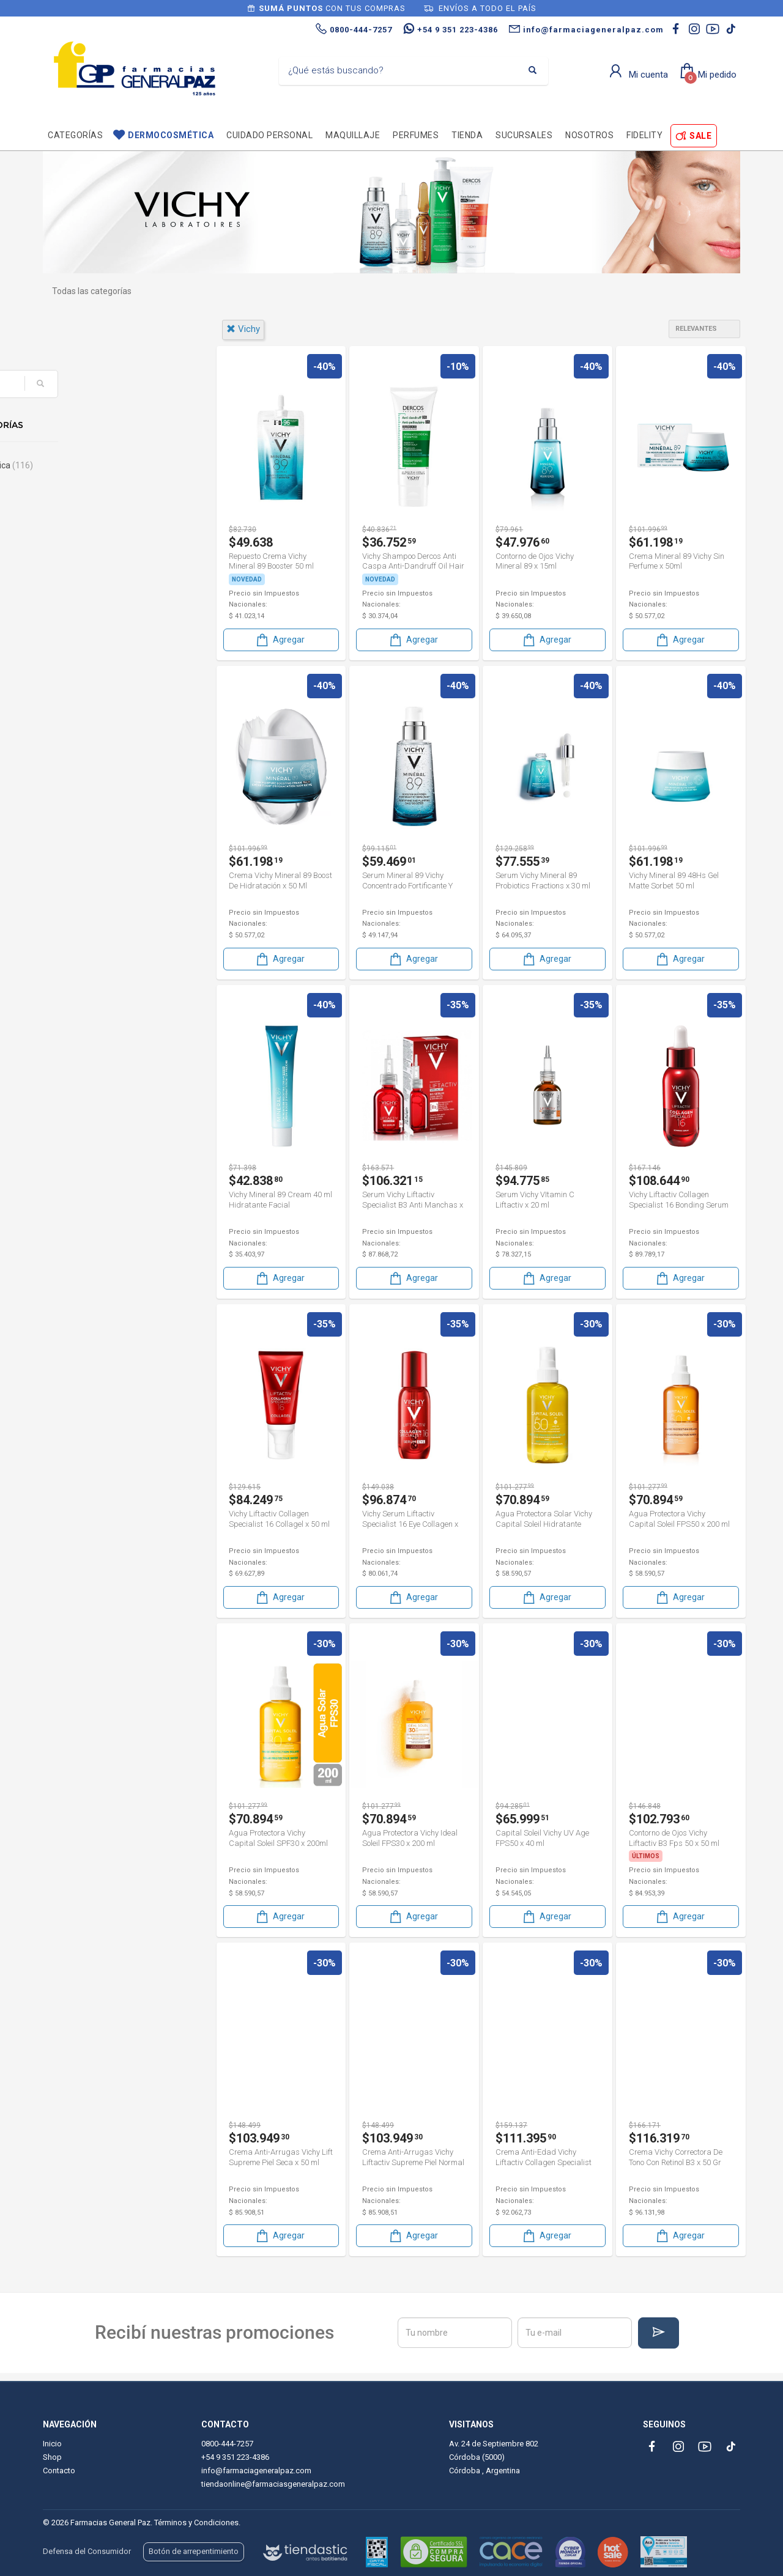 This screenshot has height=2576, width=783. Describe the element at coordinates (52, 2443) in the screenshot. I see `Inicio` at that location.